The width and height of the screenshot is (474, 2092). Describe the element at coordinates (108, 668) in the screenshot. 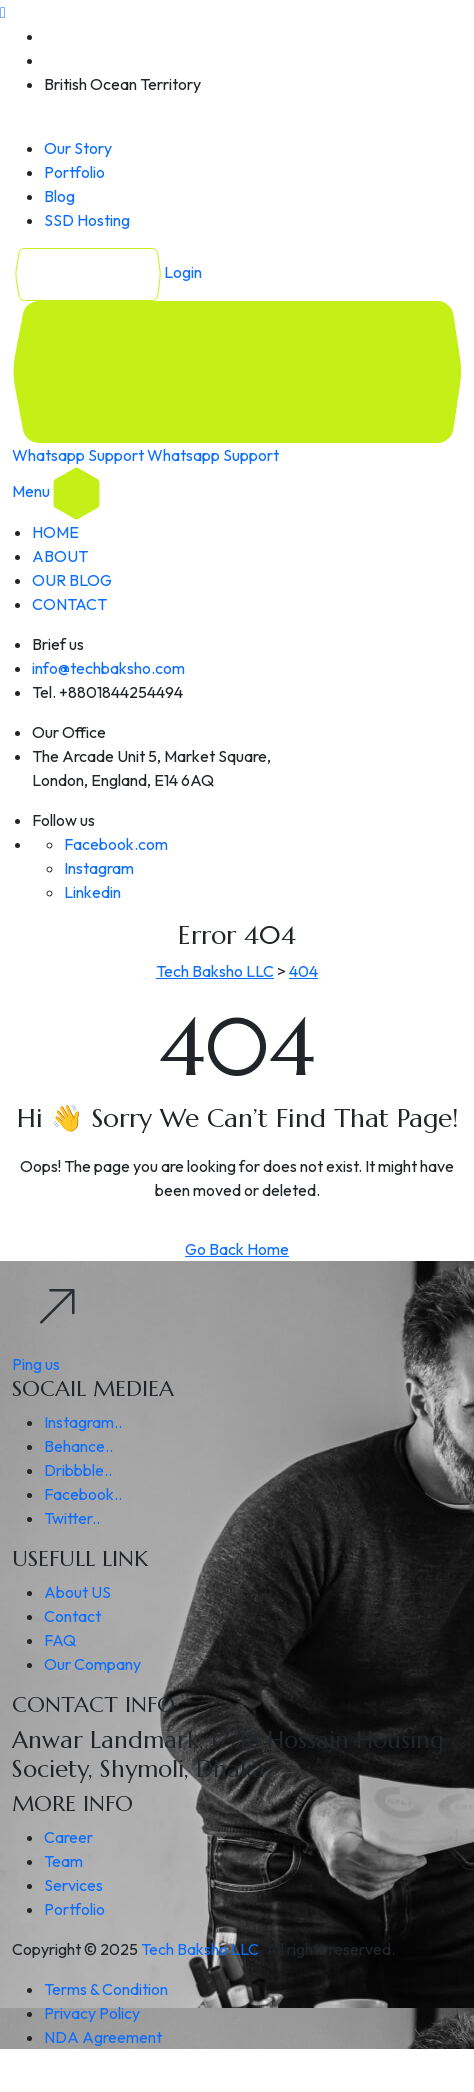

I see `info@techbaksho.com` at that location.